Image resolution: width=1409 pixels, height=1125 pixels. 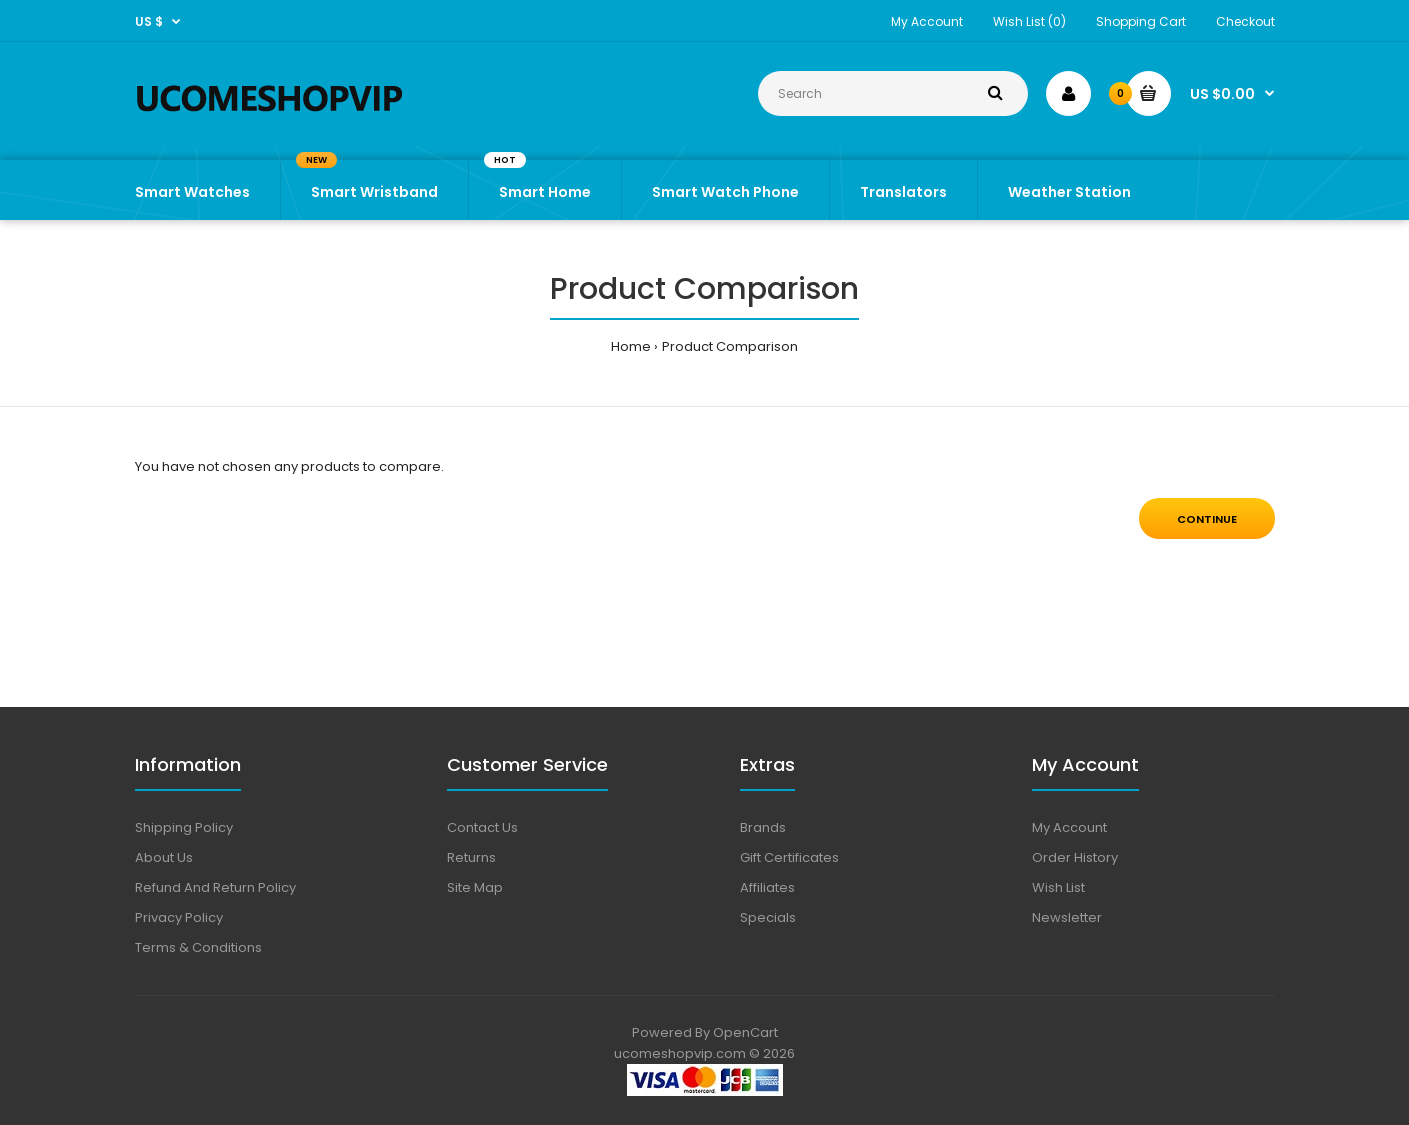 I want to click on OpenCart, so click(x=745, y=1032).